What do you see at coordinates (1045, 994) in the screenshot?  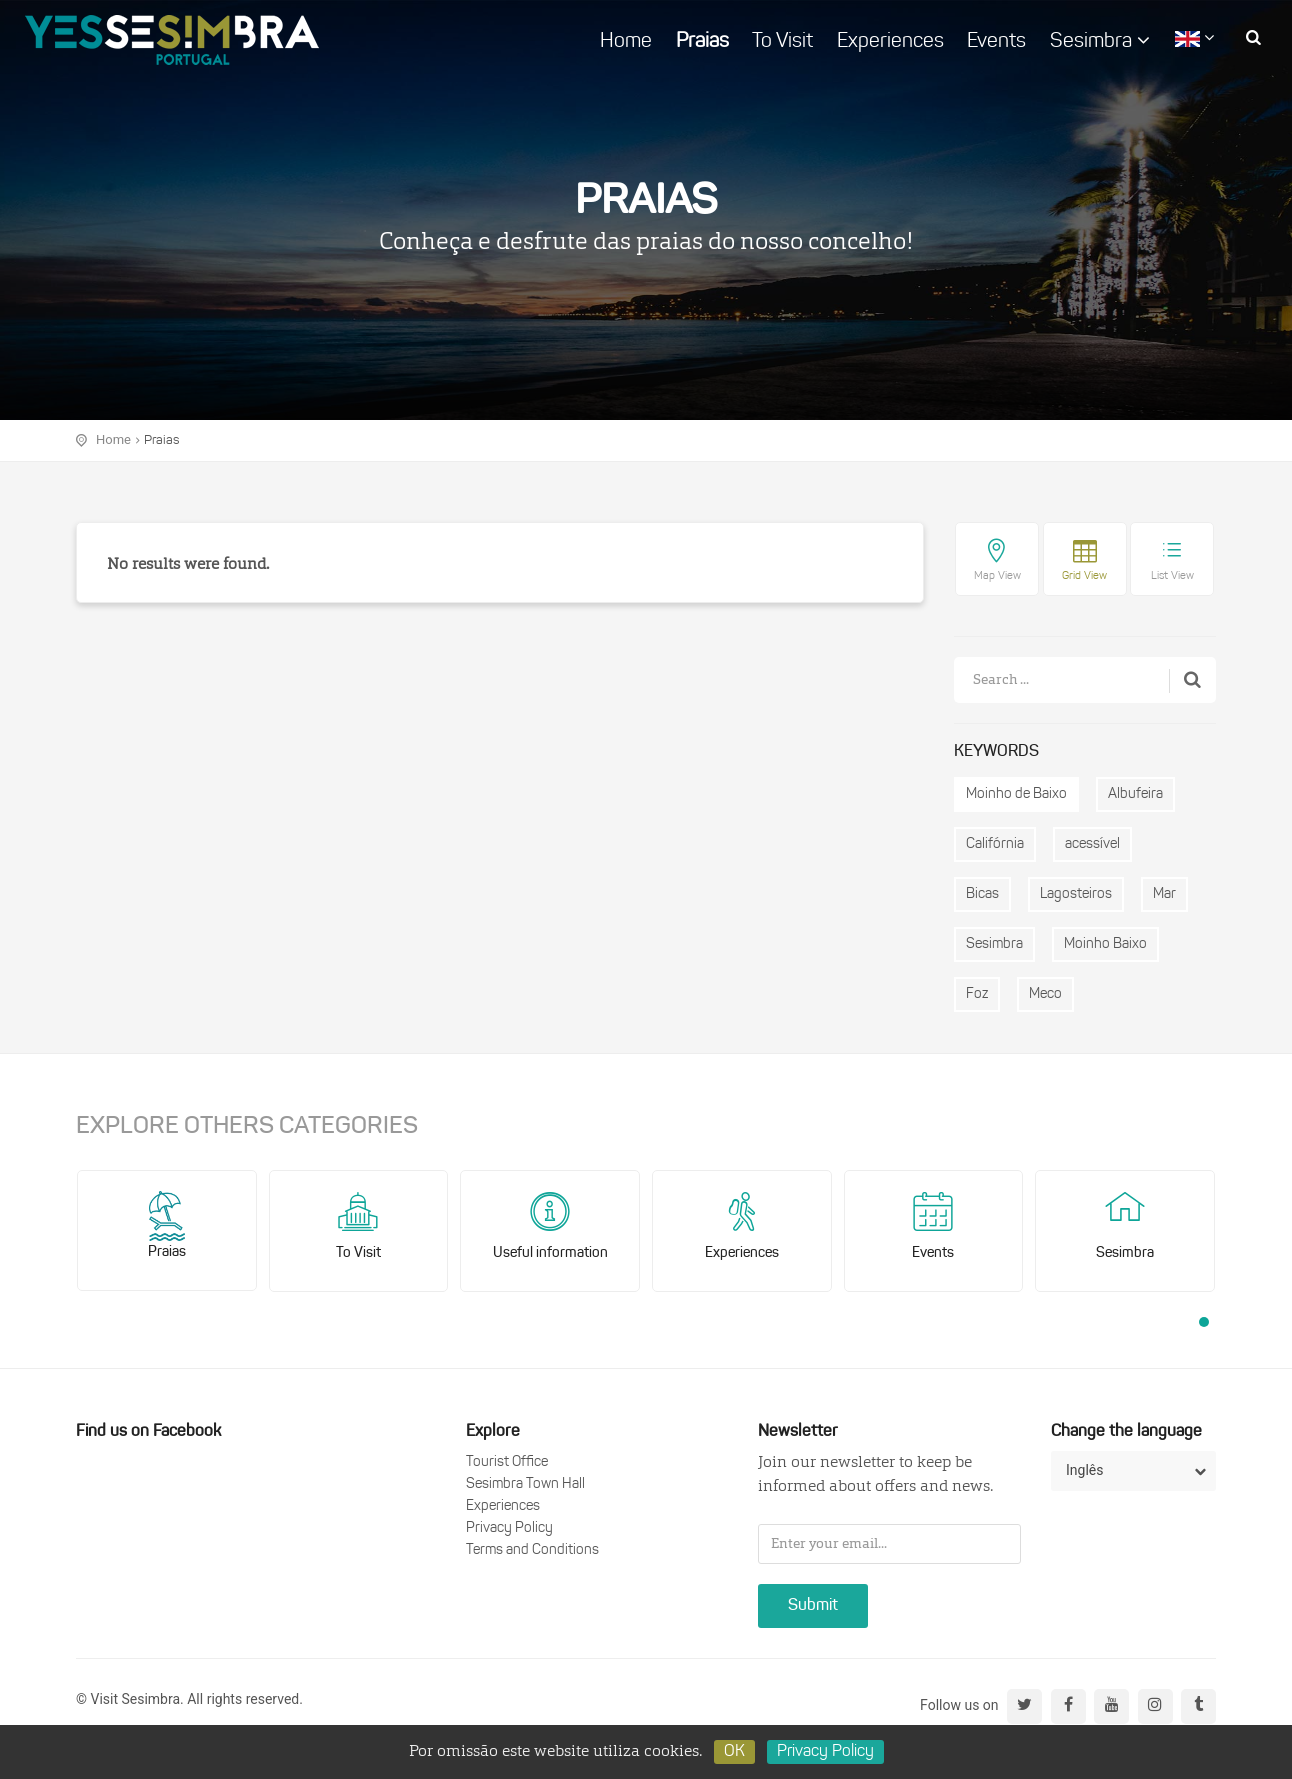 I see `Meco` at bounding box center [1045, 994].